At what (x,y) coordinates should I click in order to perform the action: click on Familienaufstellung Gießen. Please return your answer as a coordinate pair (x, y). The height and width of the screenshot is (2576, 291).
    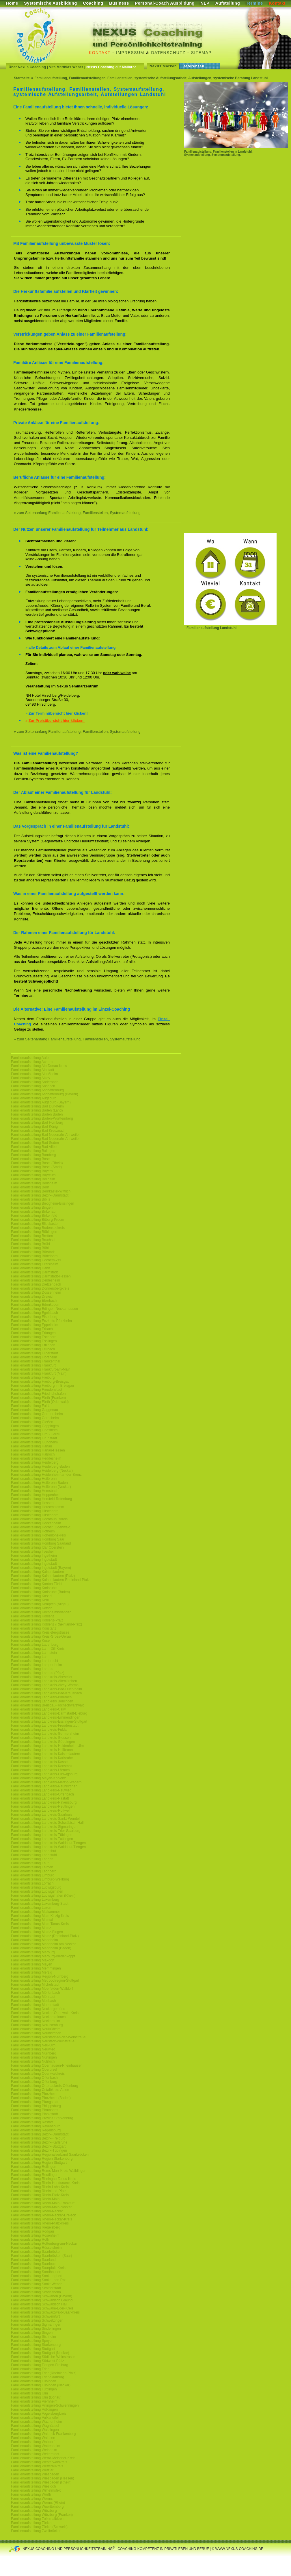
    Looking at the image, I should click on (32, 1422).